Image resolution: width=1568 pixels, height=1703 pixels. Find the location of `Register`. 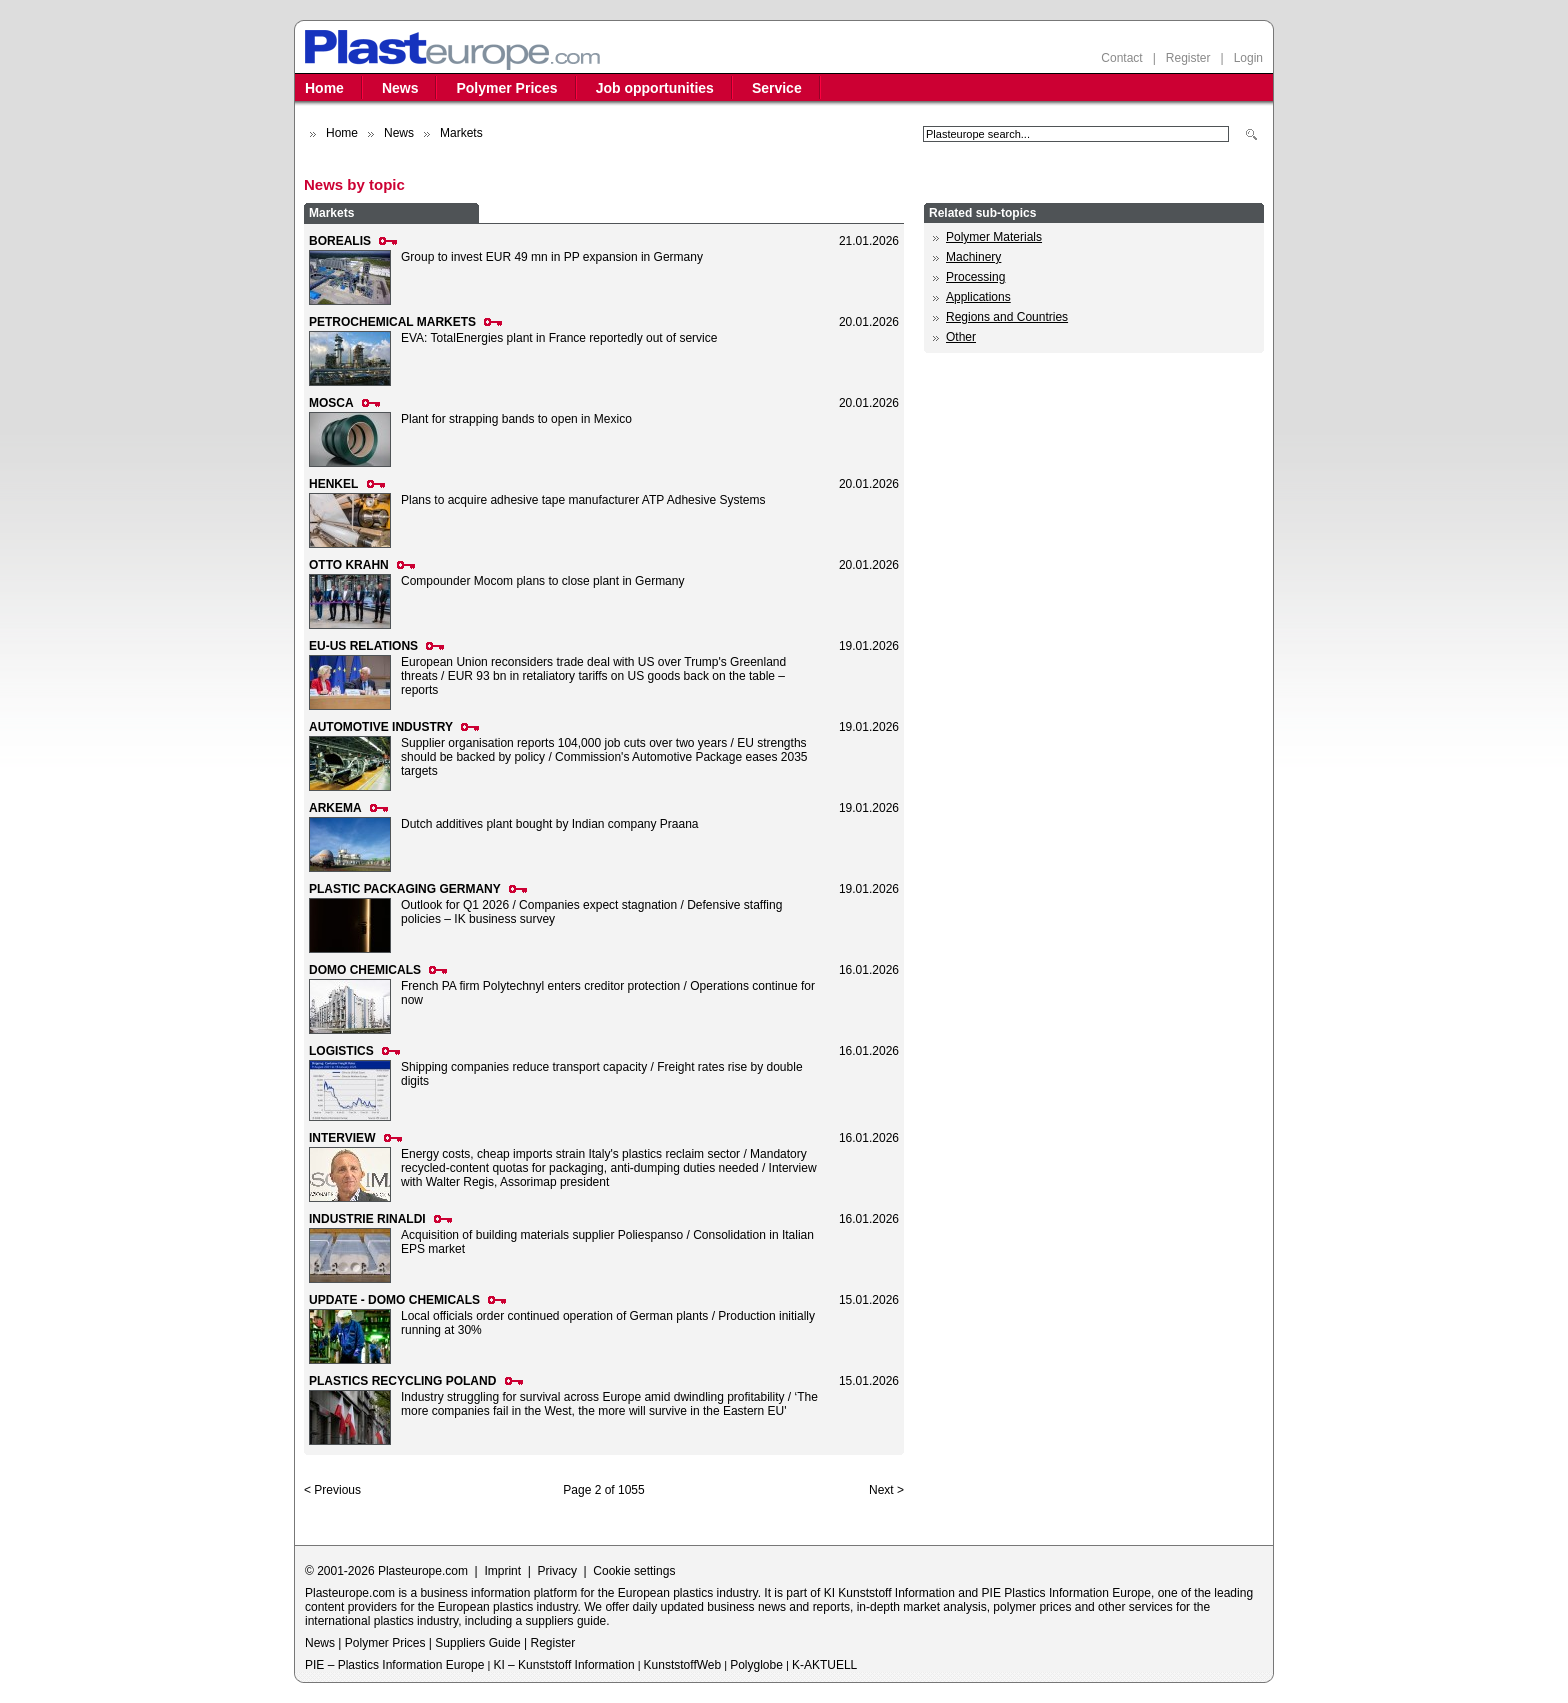

Register is located at coordinates (1188, 58).